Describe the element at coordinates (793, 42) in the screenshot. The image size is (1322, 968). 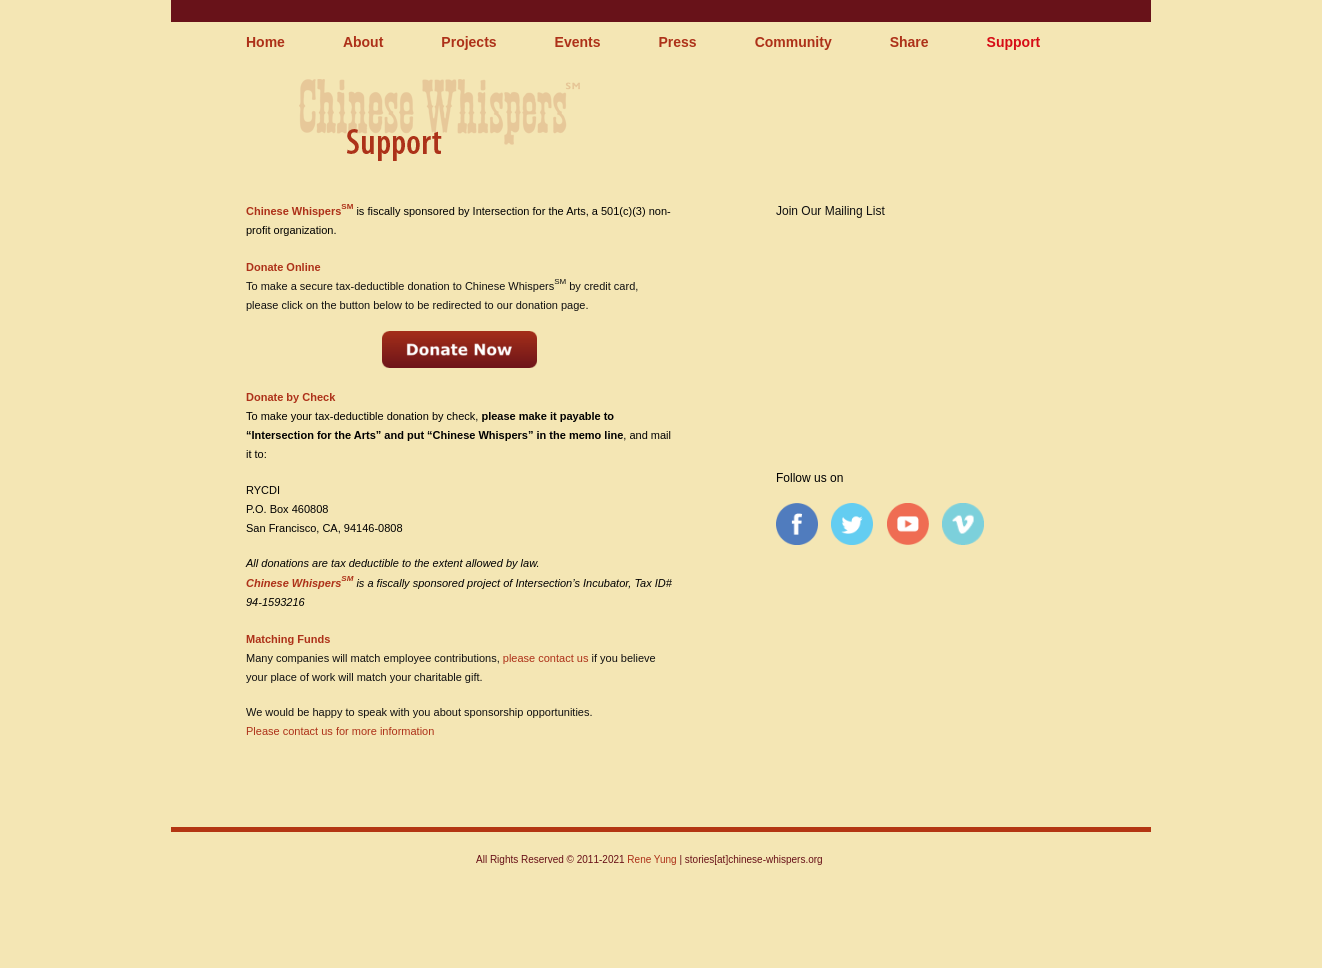
I see `Community` at that location.